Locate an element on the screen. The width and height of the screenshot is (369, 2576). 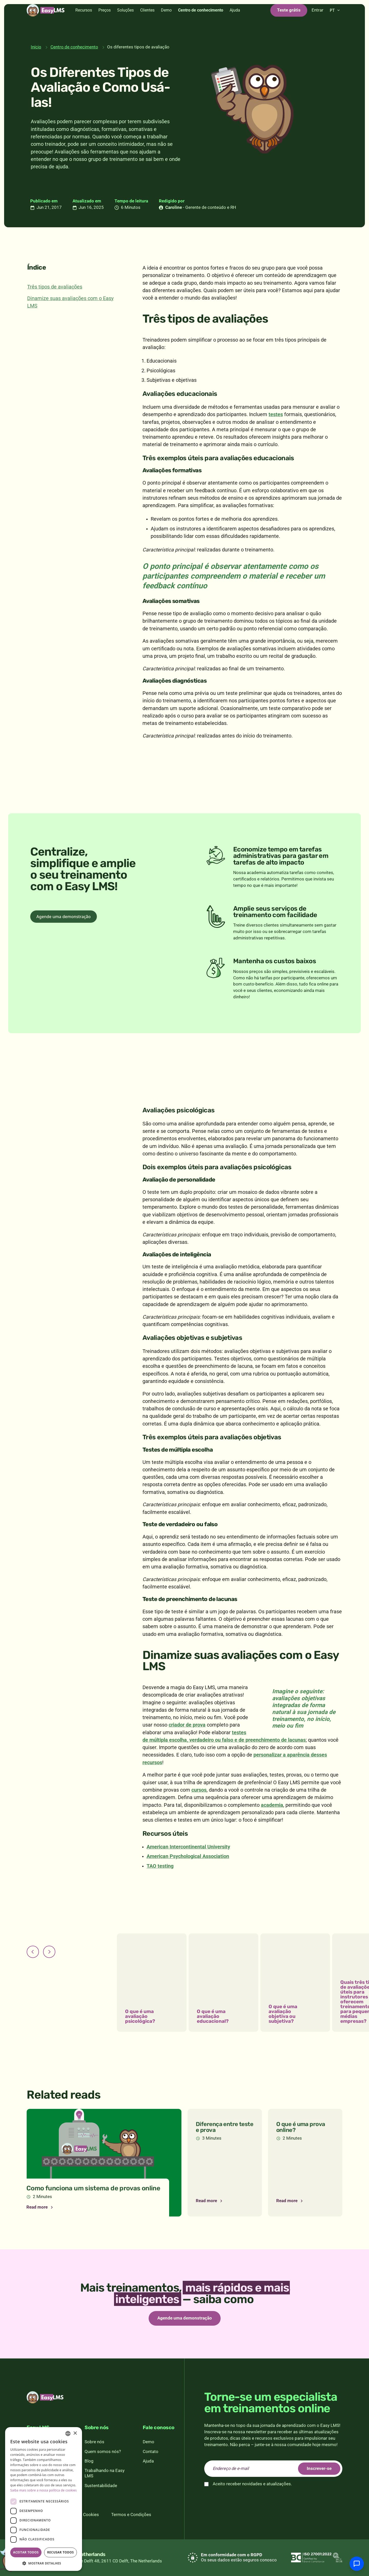
Sustentabilidade is located at coordinates (101, 2485).